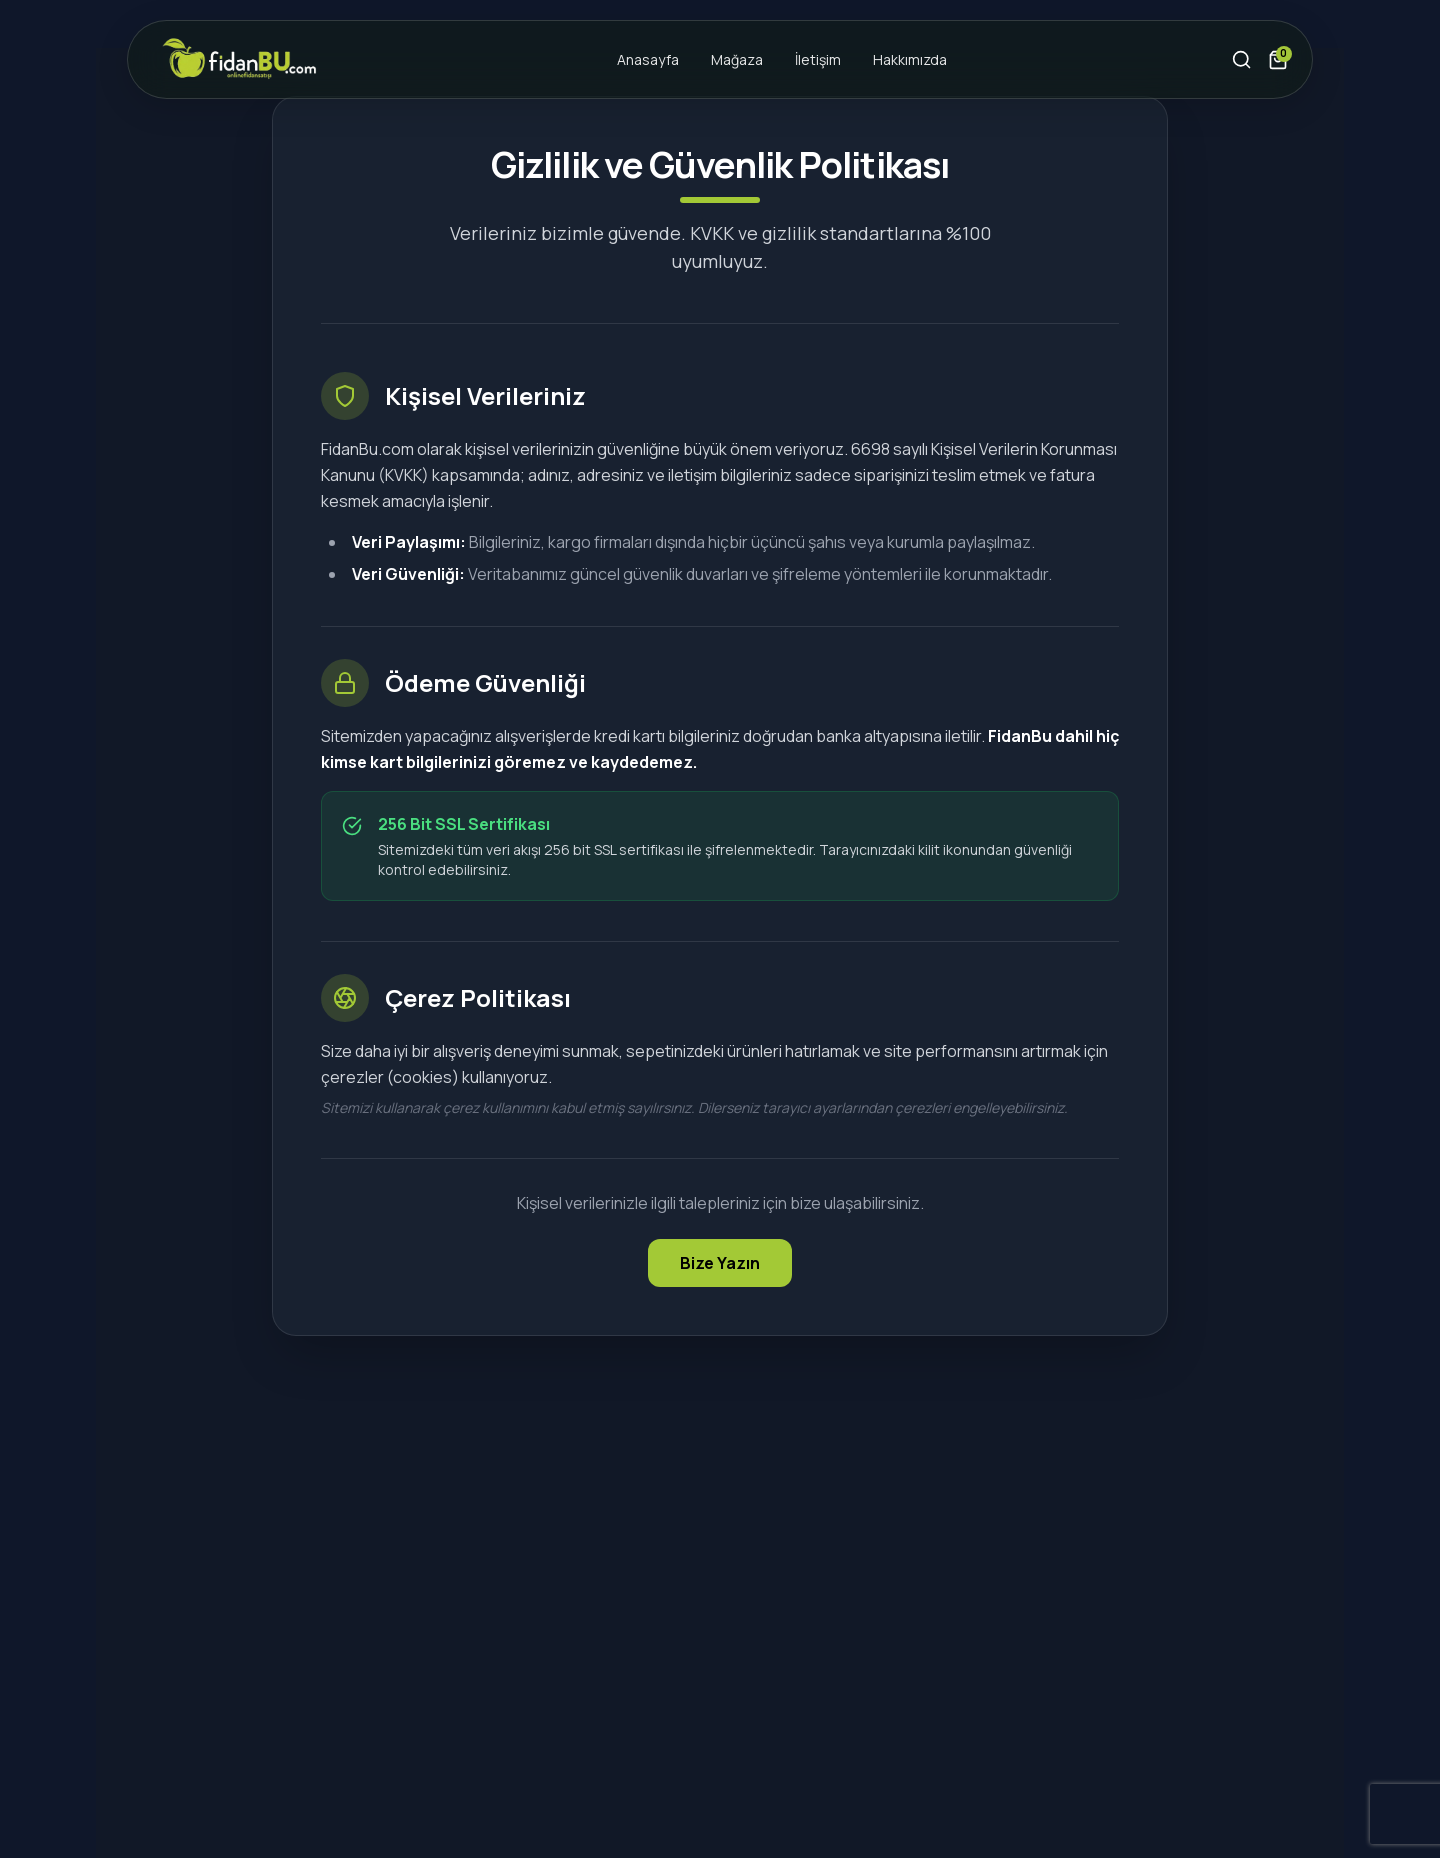  Describe the element at coordinates (648, 59) in the screenshot. I see `Anasayfa` at that location.